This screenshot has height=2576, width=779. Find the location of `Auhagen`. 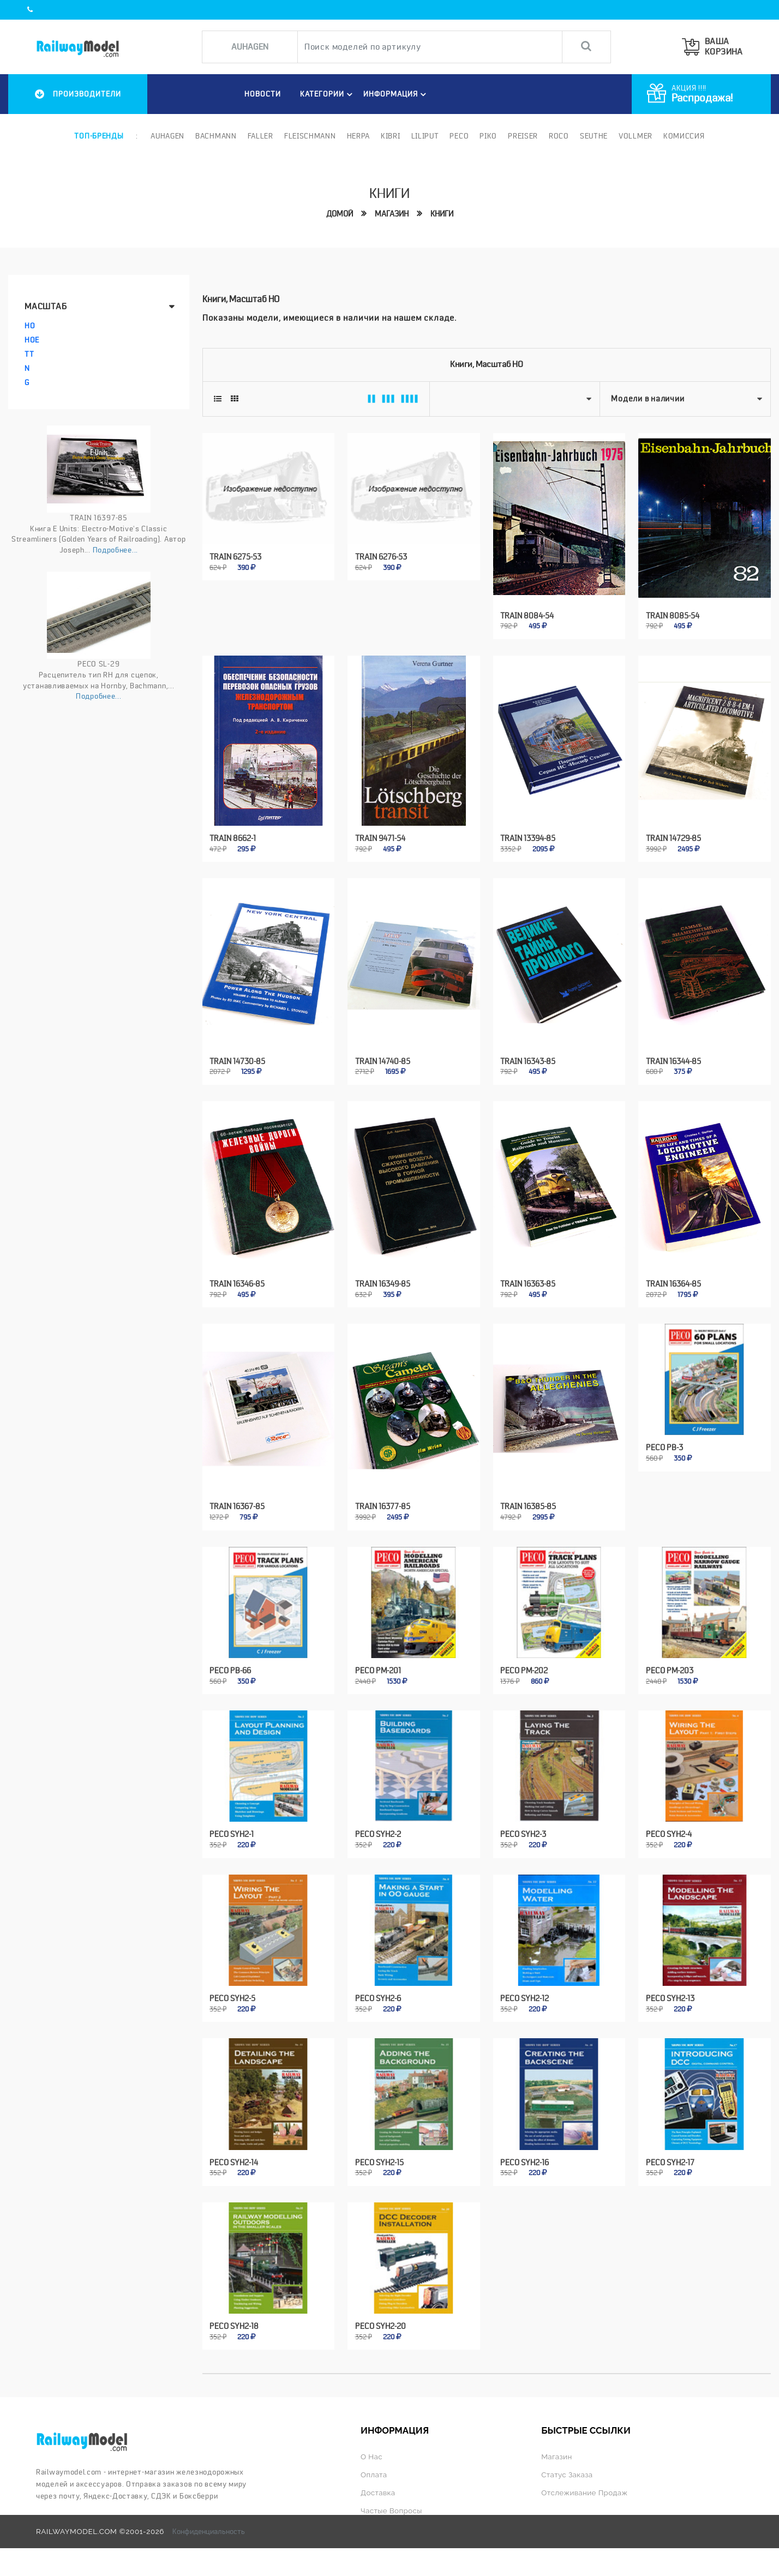

Auhagen is located at coordinates (167, 135).